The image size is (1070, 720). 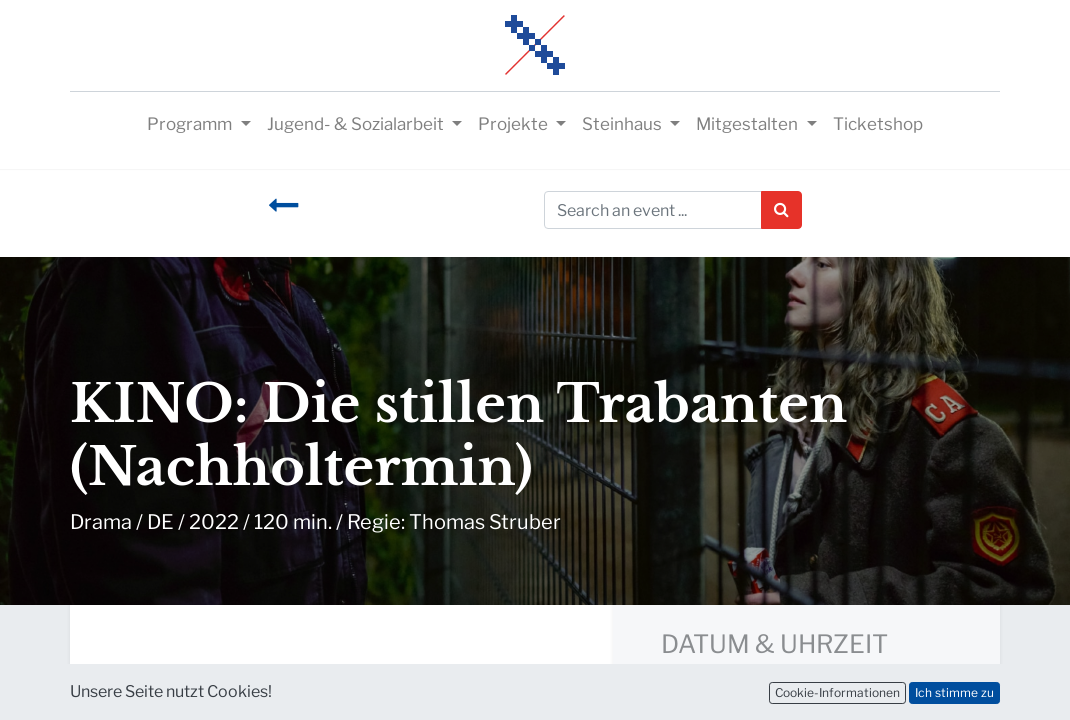 I want to click on [menuitem], so click(x=878, y=125).